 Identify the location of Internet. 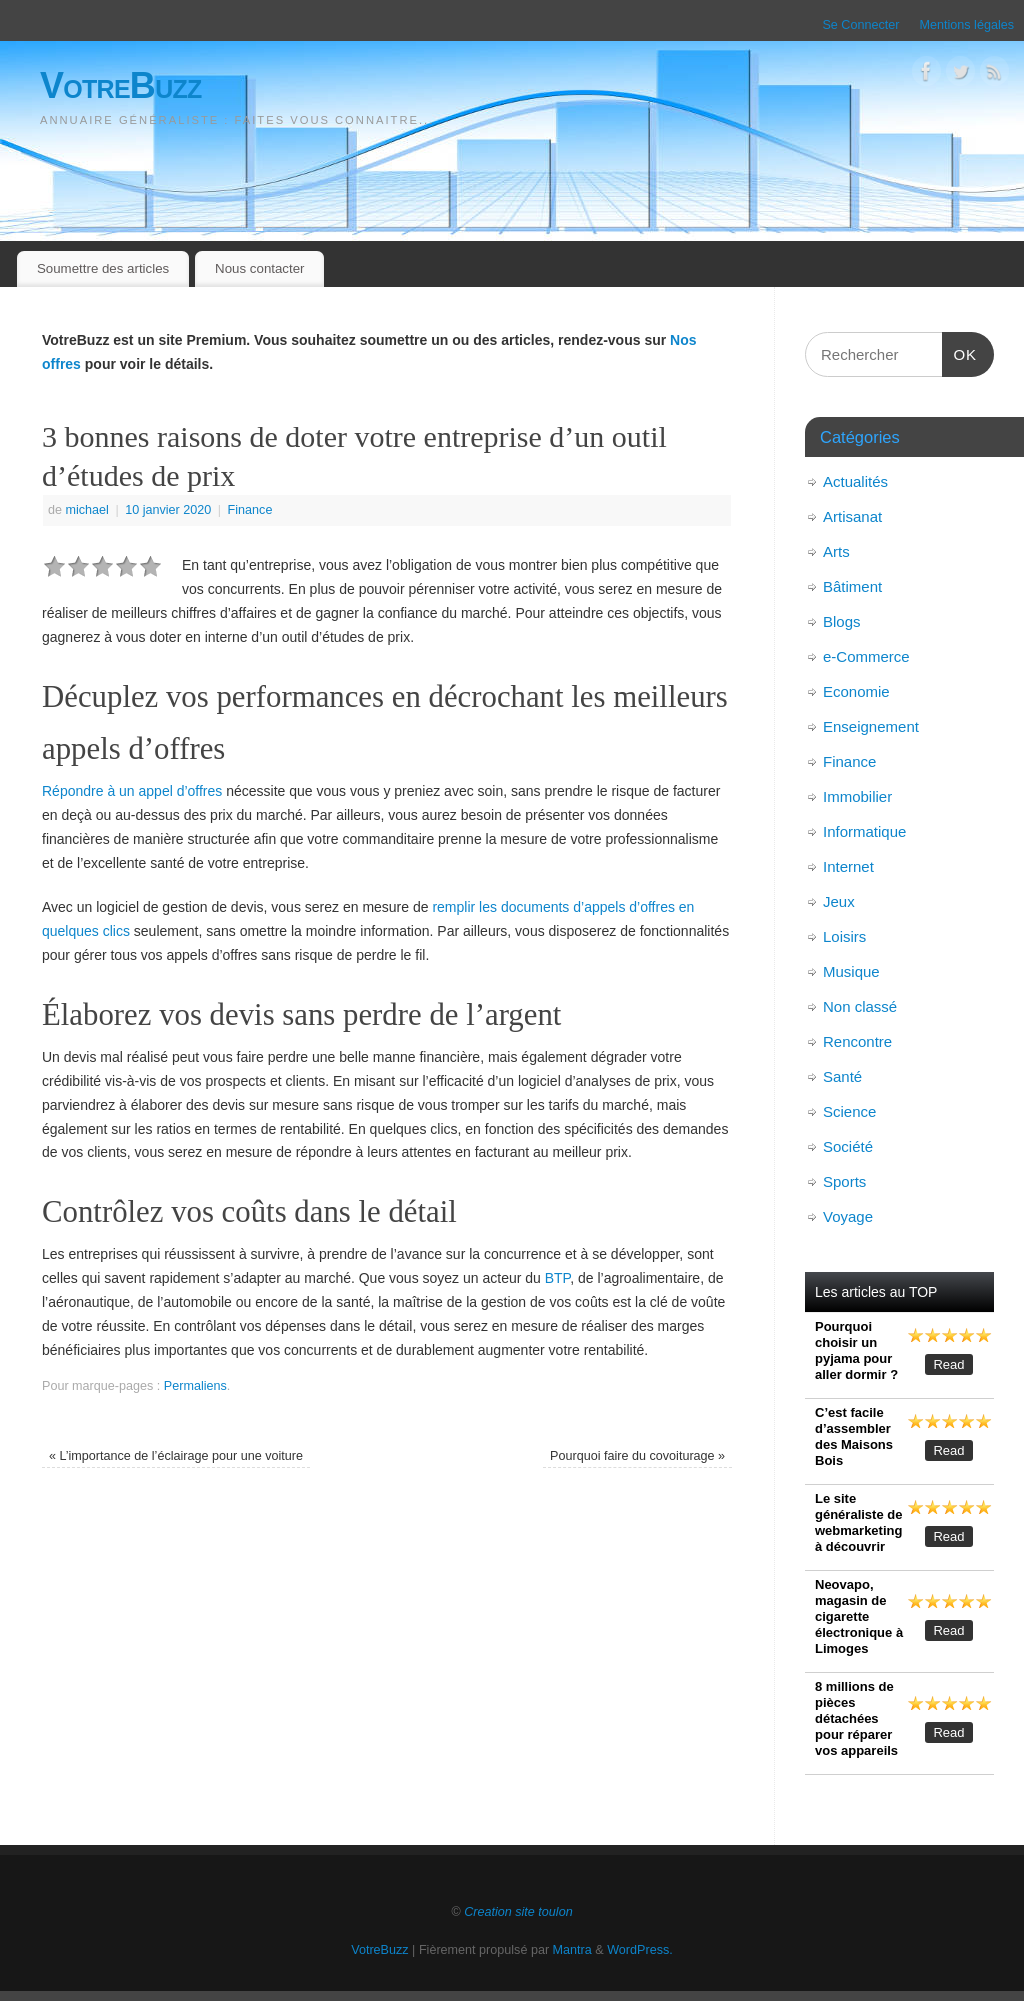
(848, 866).